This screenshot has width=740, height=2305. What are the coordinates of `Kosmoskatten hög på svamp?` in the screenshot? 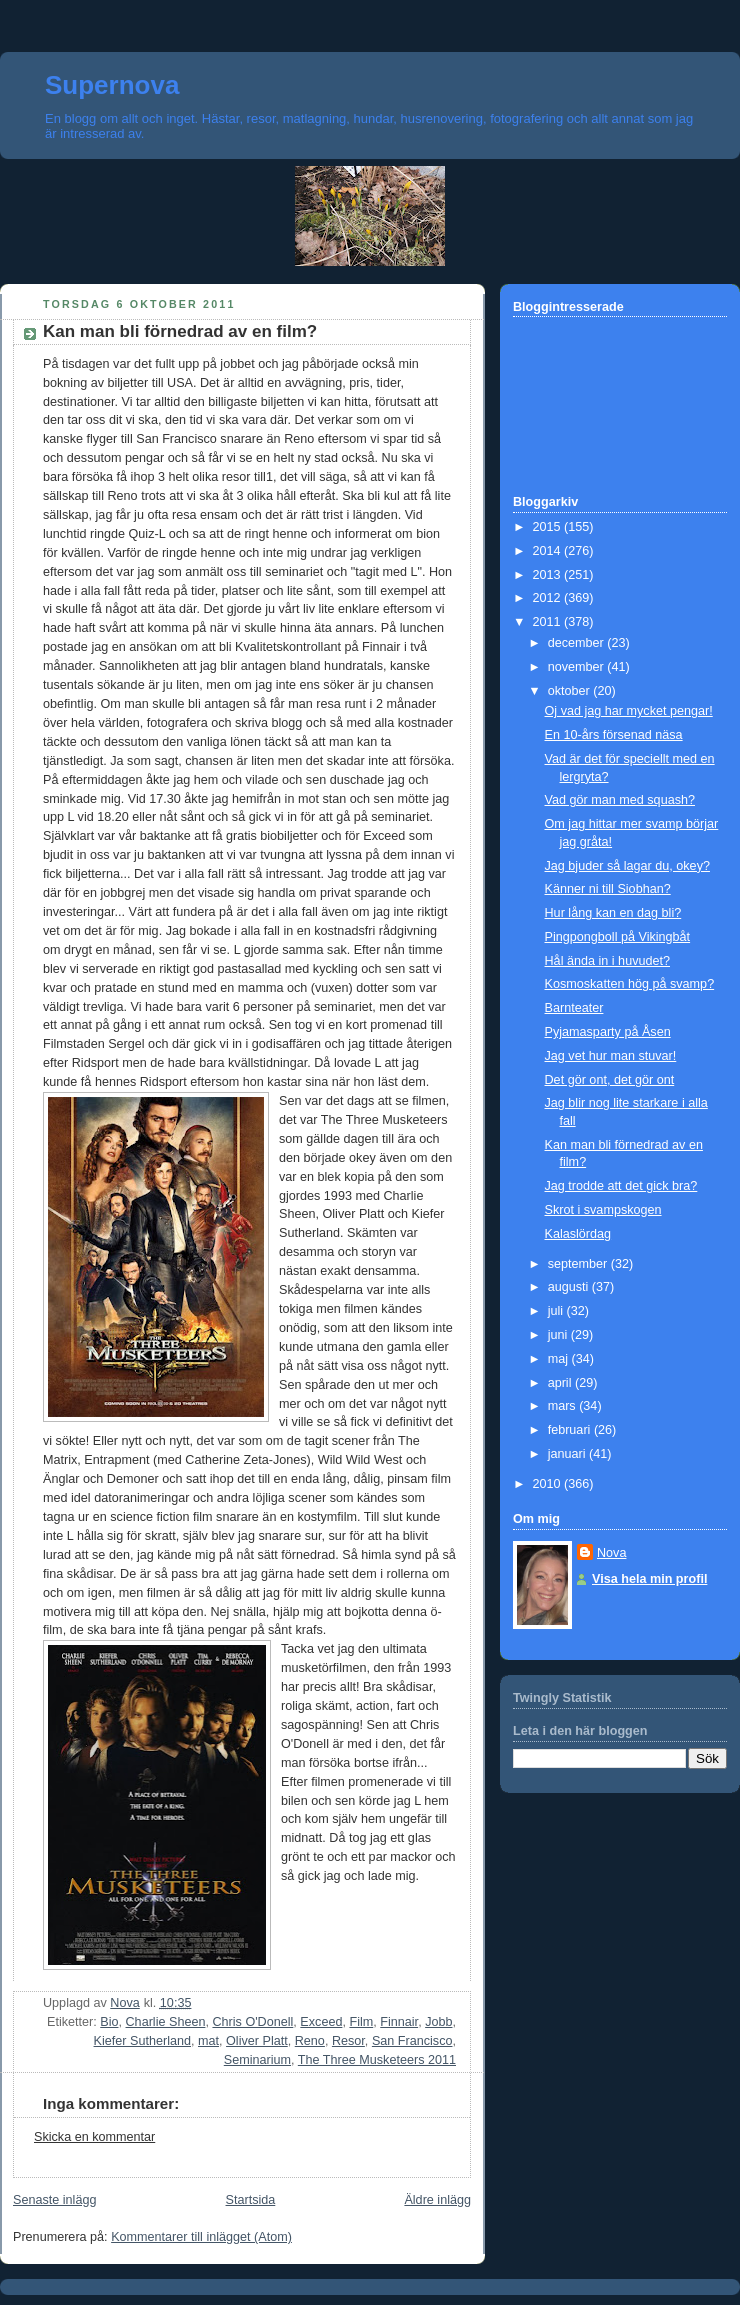 It's located at (630, 984).